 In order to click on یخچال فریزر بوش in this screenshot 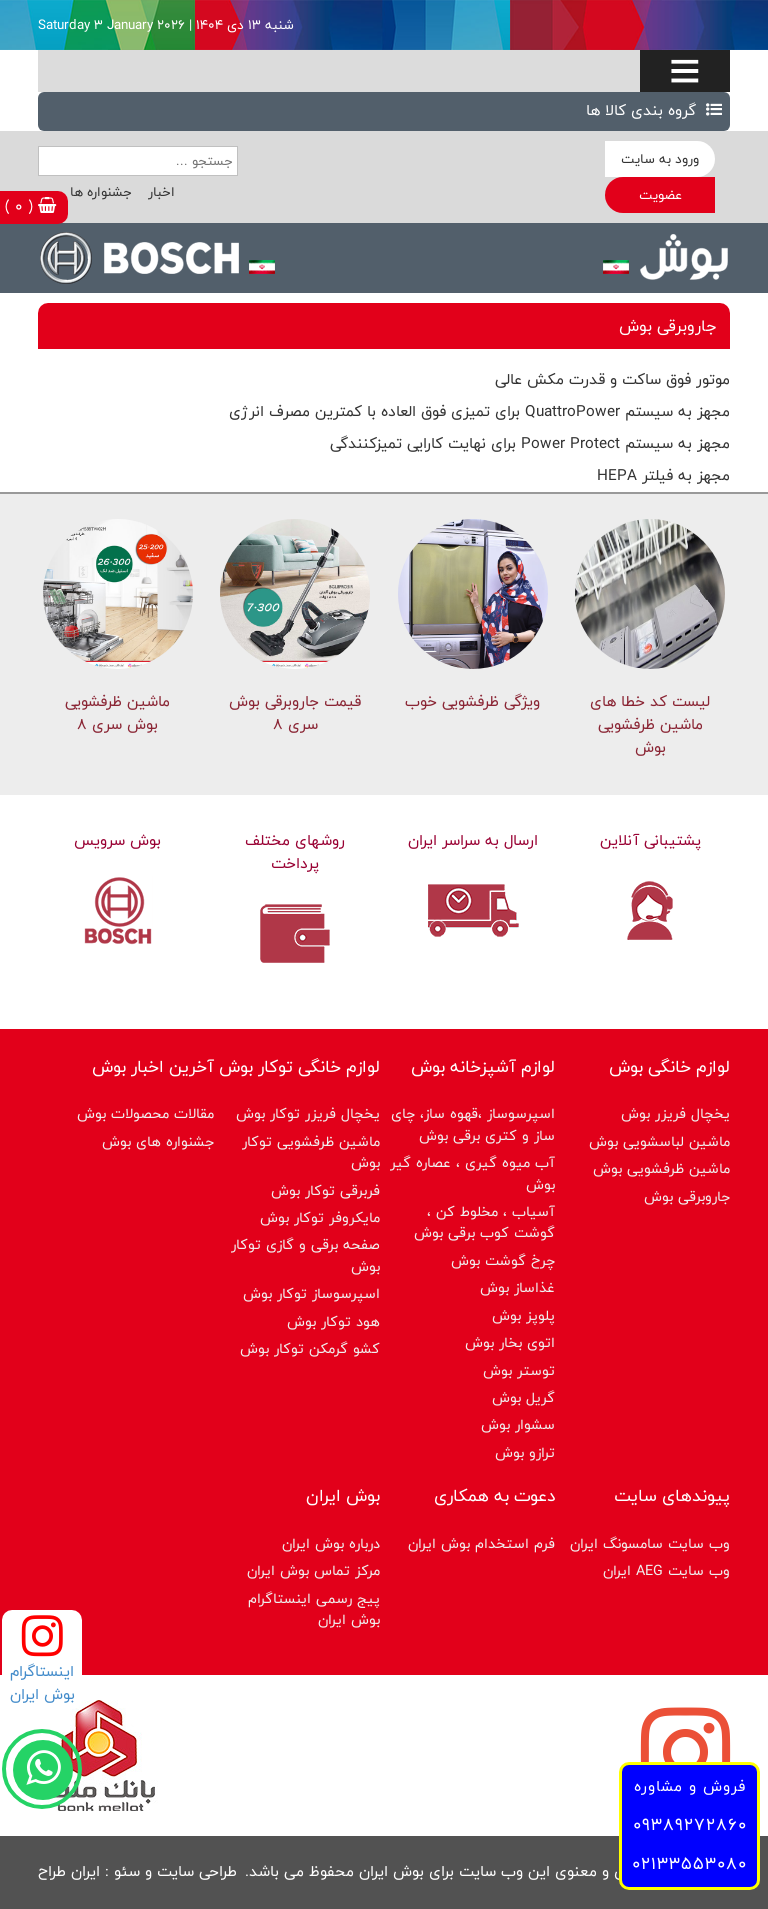, I will do `click(675, 1113)`.